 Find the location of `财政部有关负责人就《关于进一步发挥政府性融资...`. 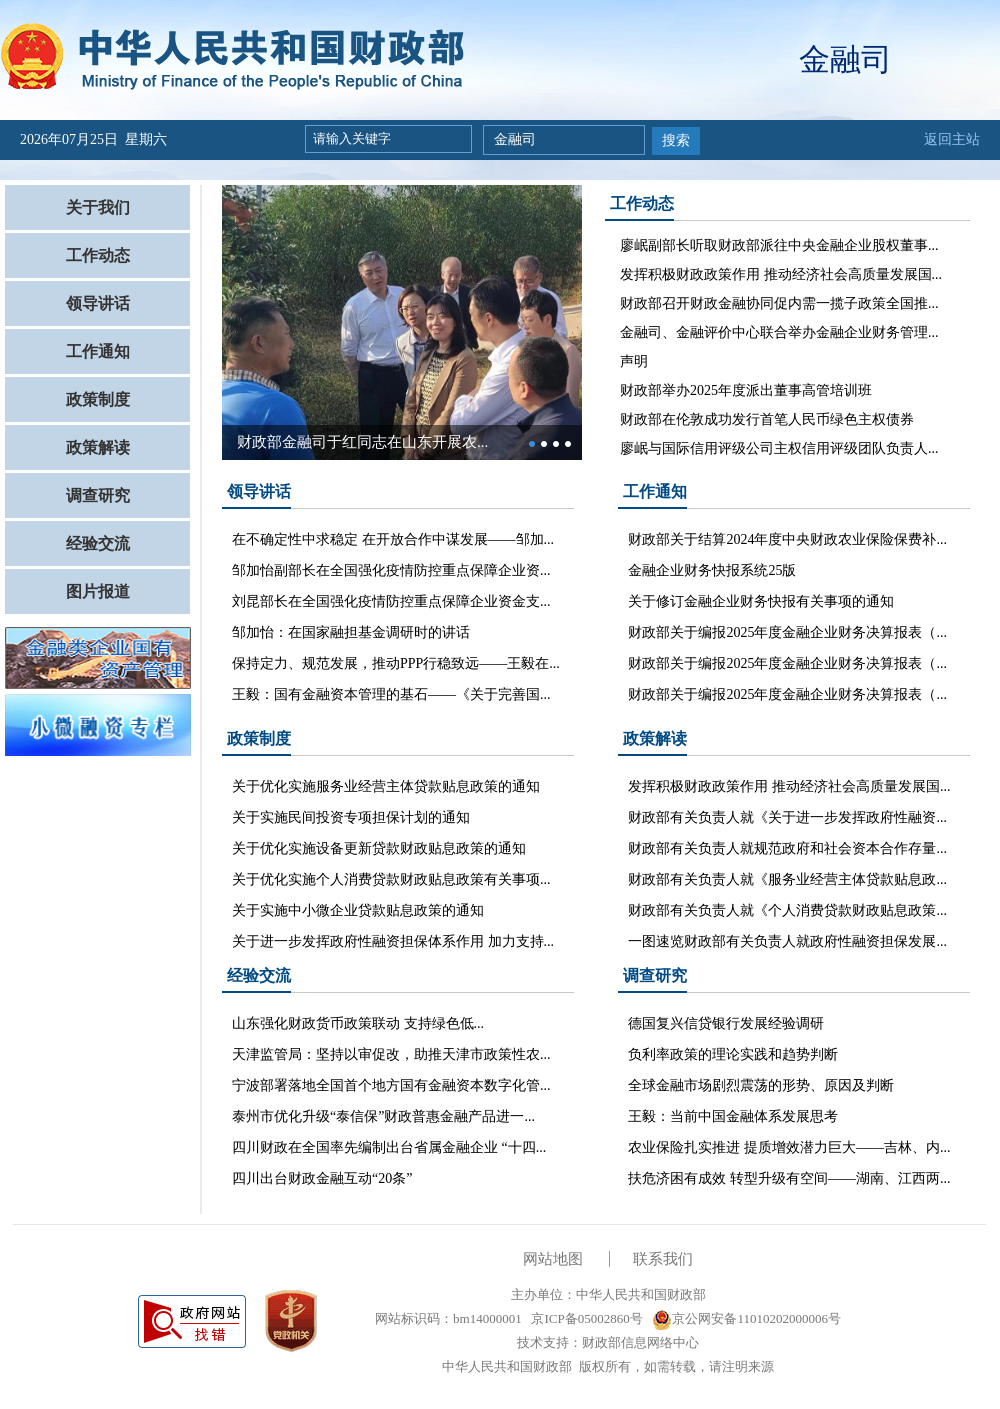

财政部有关负责人就《关于进一步发挥政府性融资... is located at coordinates (787, 817).